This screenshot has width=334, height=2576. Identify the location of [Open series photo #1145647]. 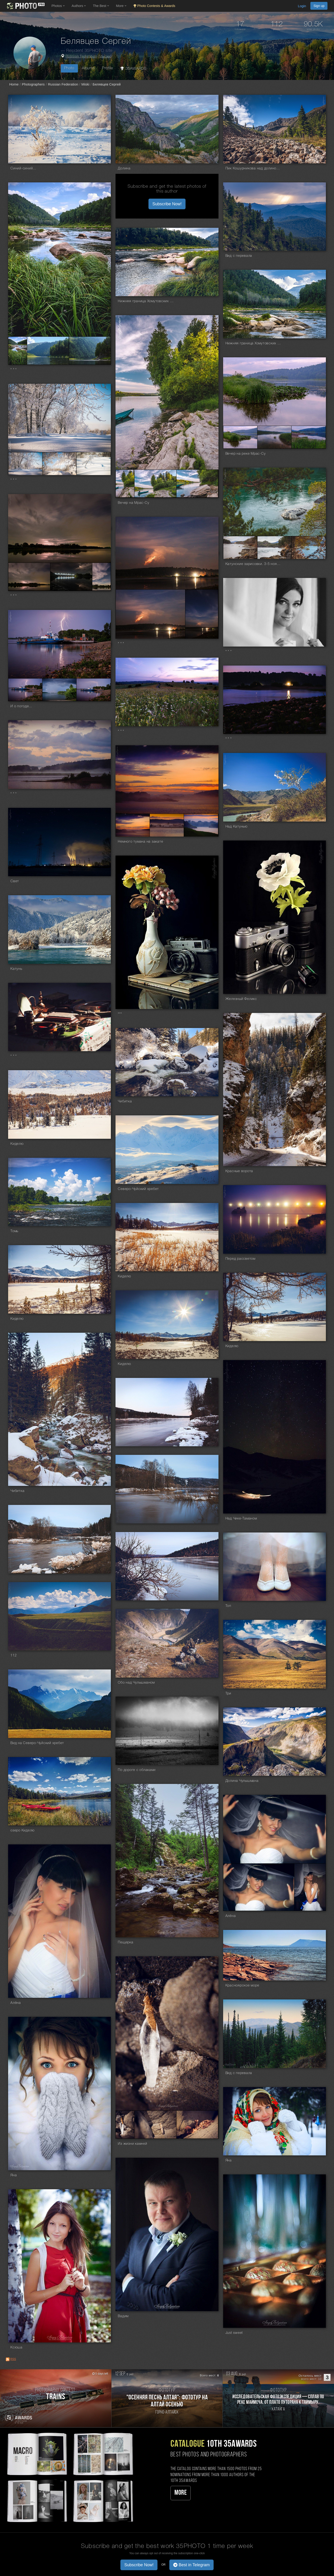
(101, 577).